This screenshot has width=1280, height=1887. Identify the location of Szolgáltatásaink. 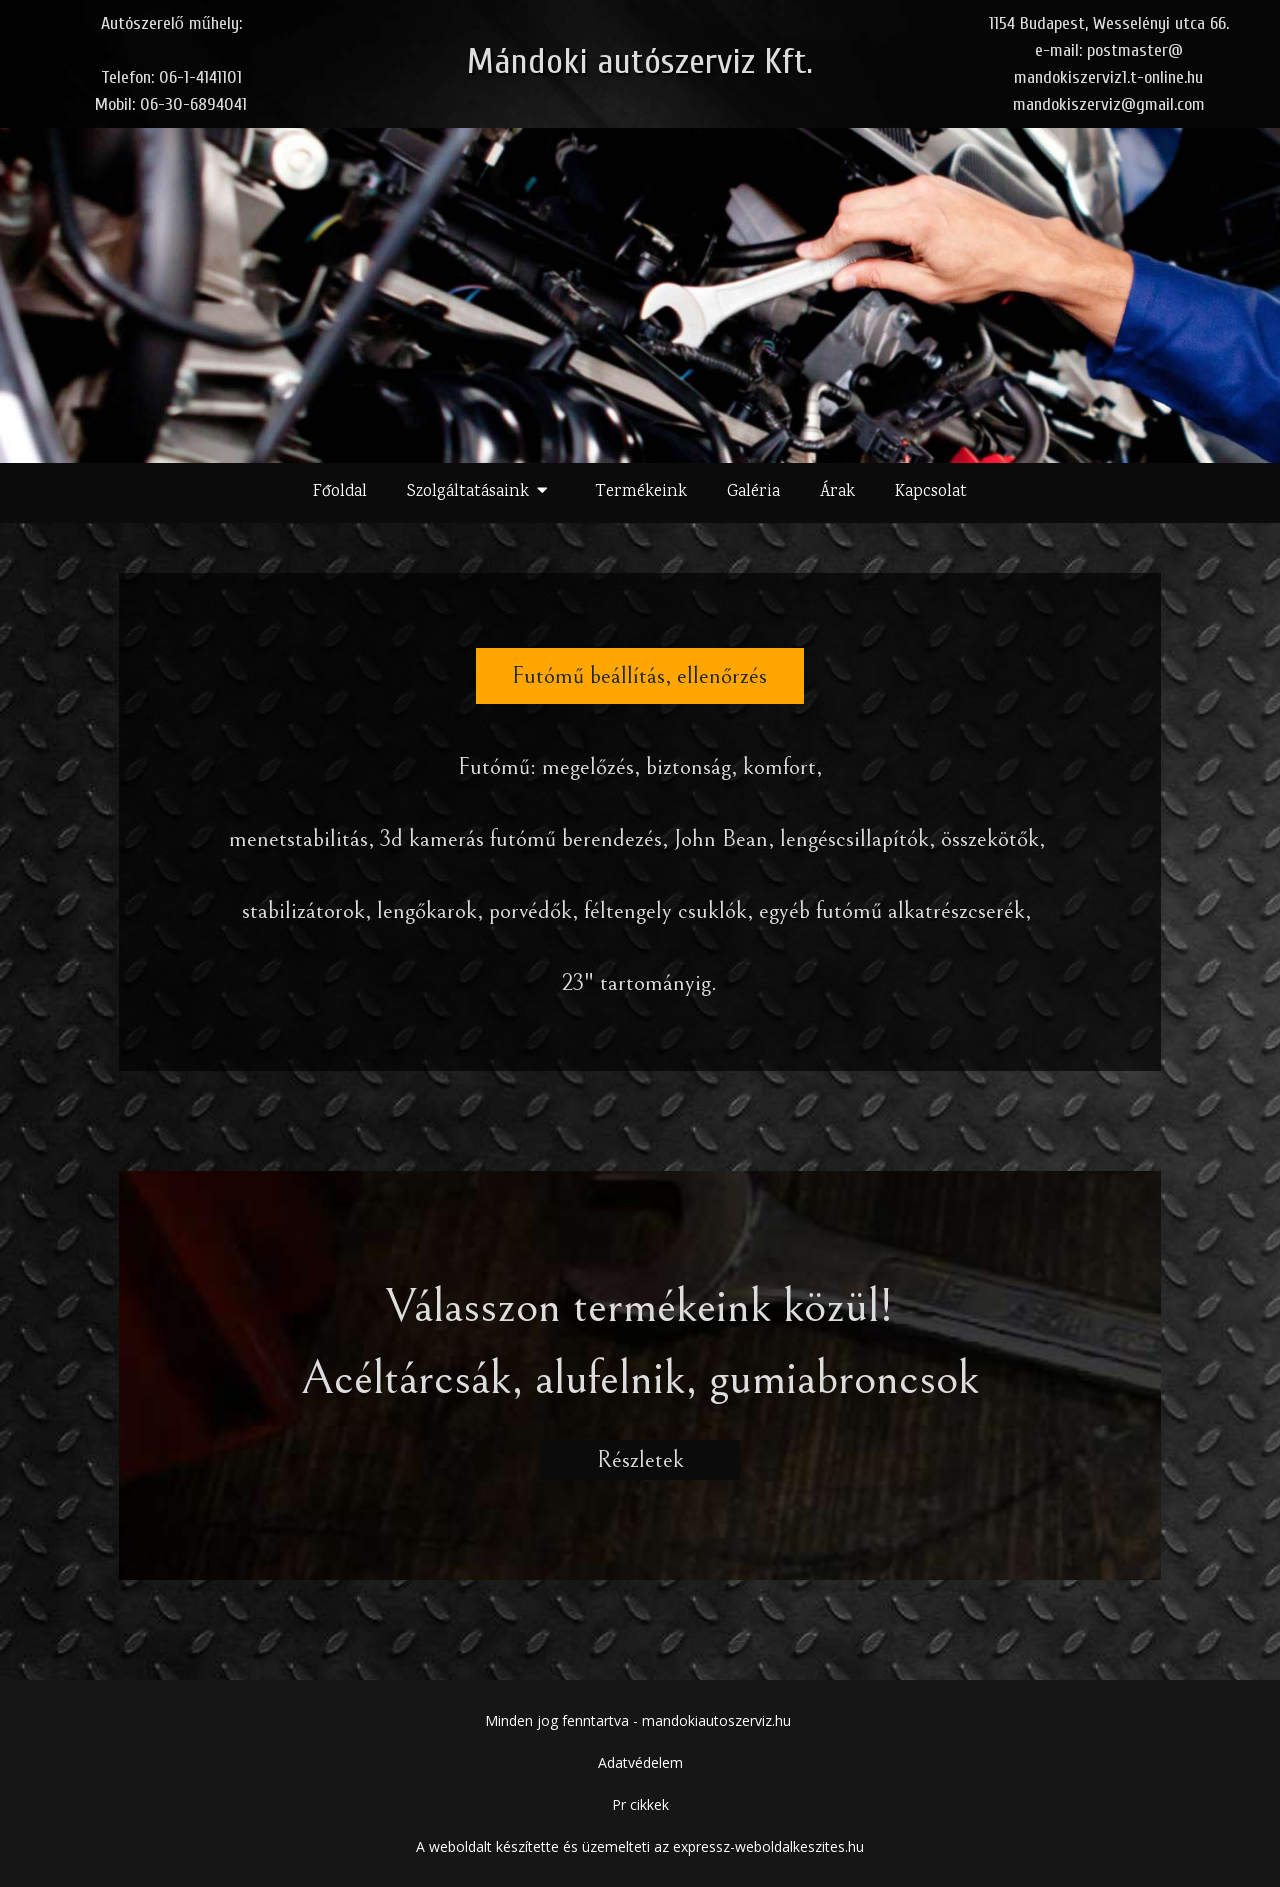
(481, 493).